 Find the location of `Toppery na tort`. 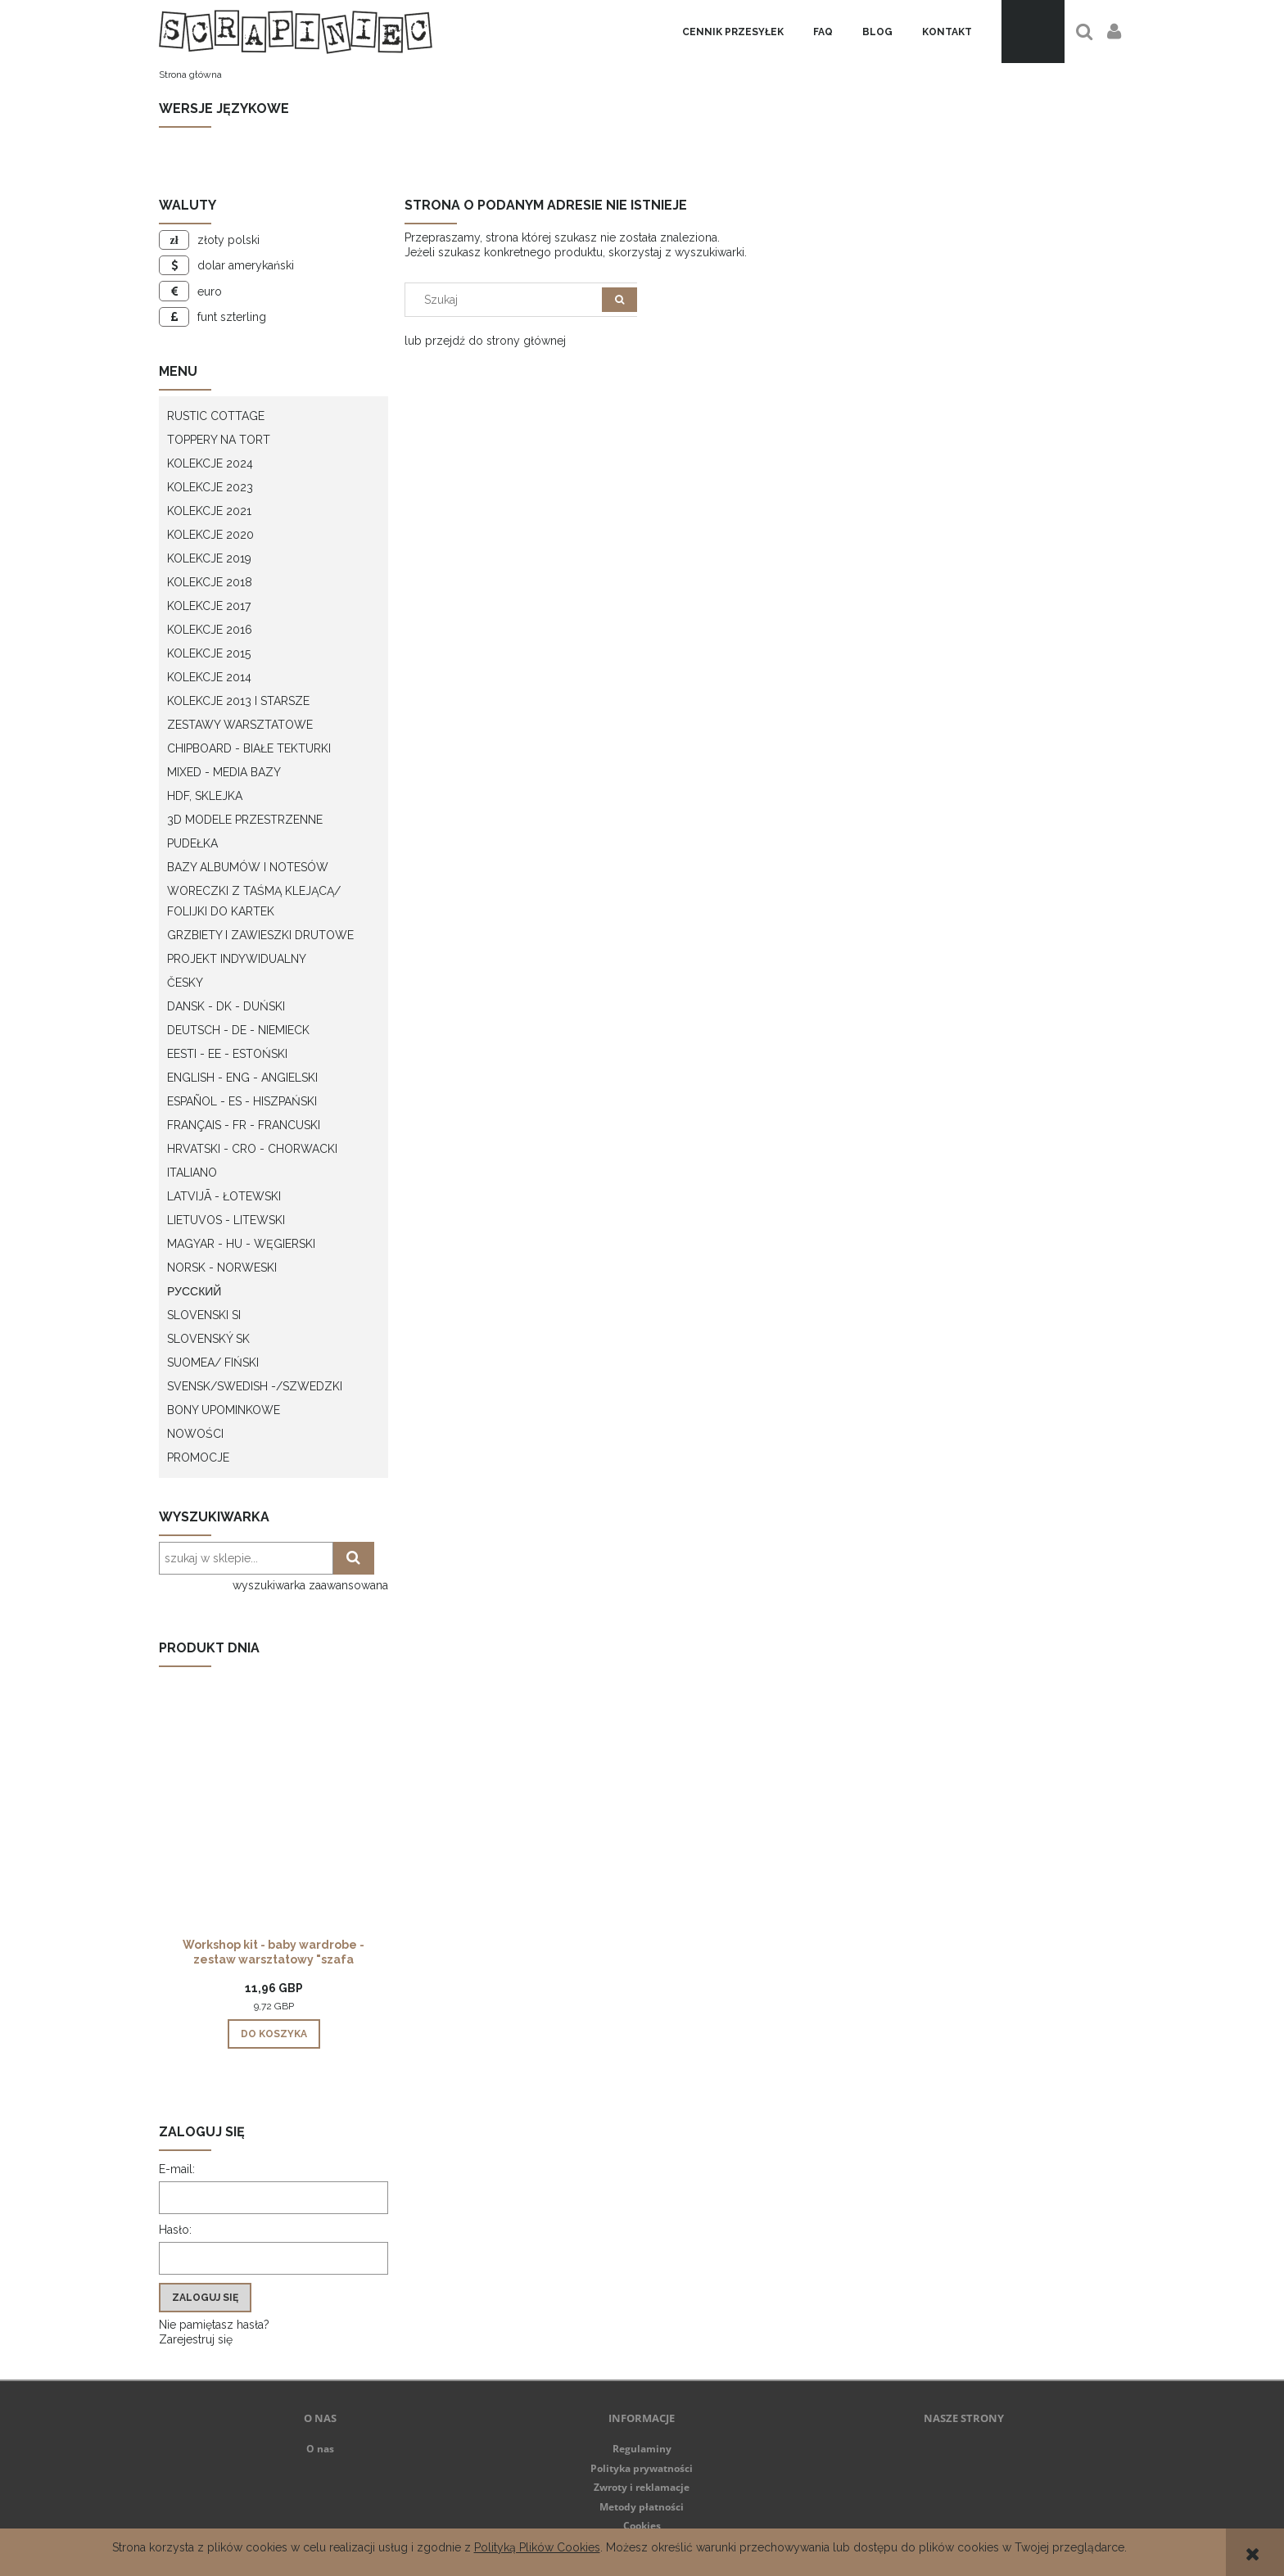

Toppery na tort is located at coordinates (218, 439).